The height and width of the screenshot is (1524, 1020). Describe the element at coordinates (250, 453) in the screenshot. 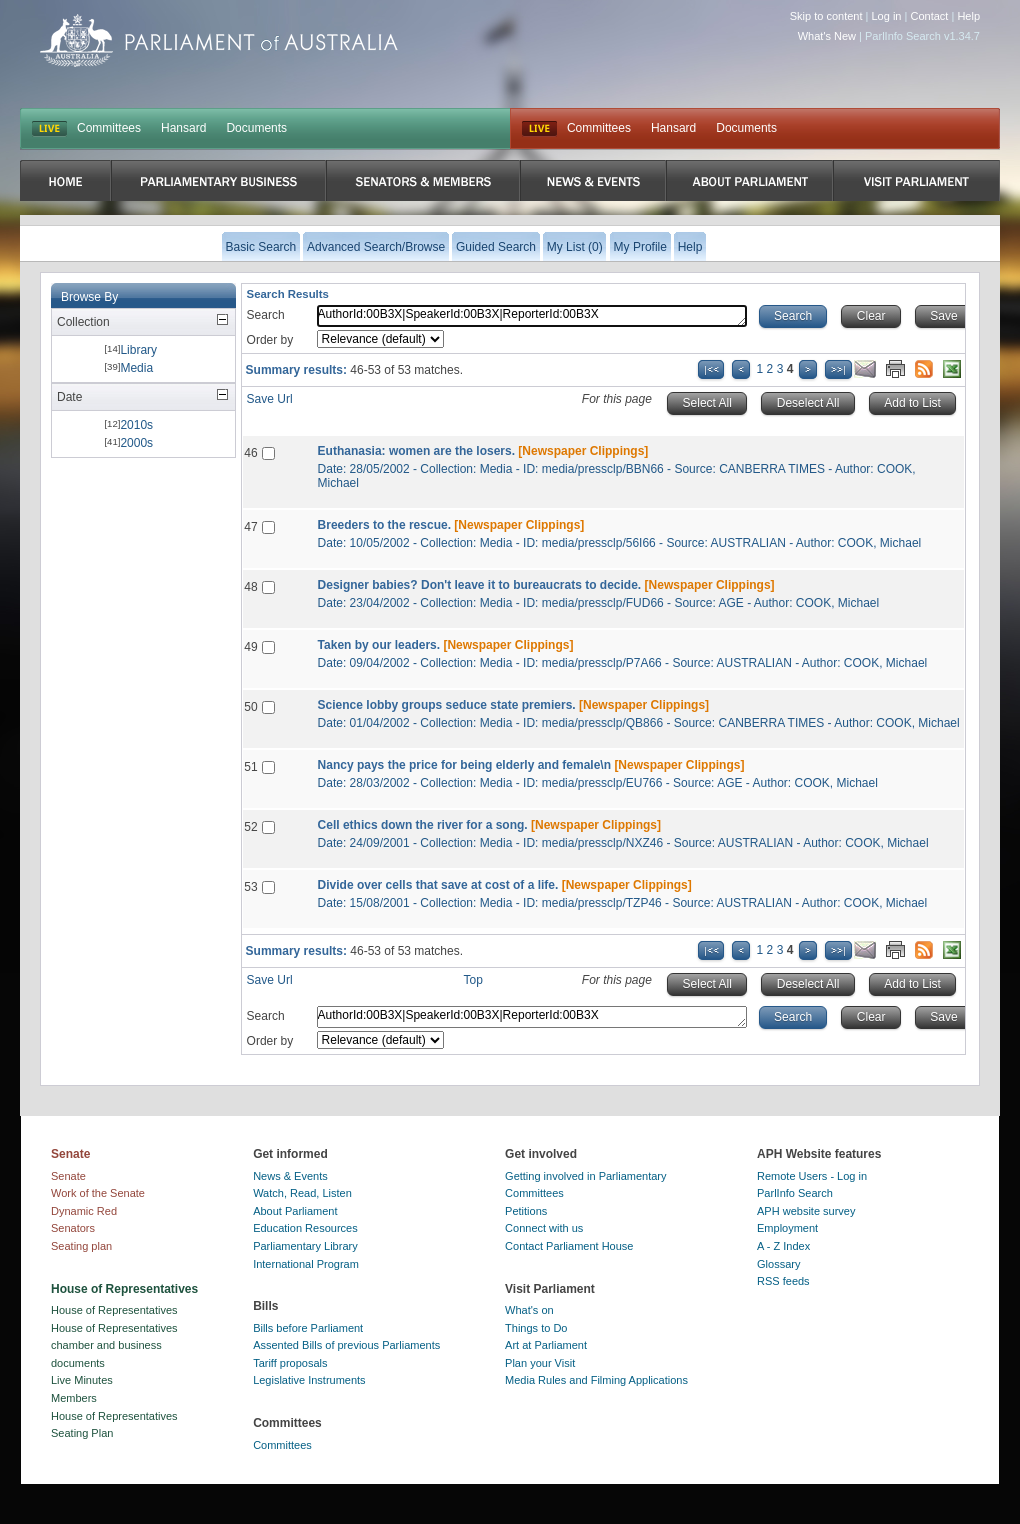

I see `46` at that location.